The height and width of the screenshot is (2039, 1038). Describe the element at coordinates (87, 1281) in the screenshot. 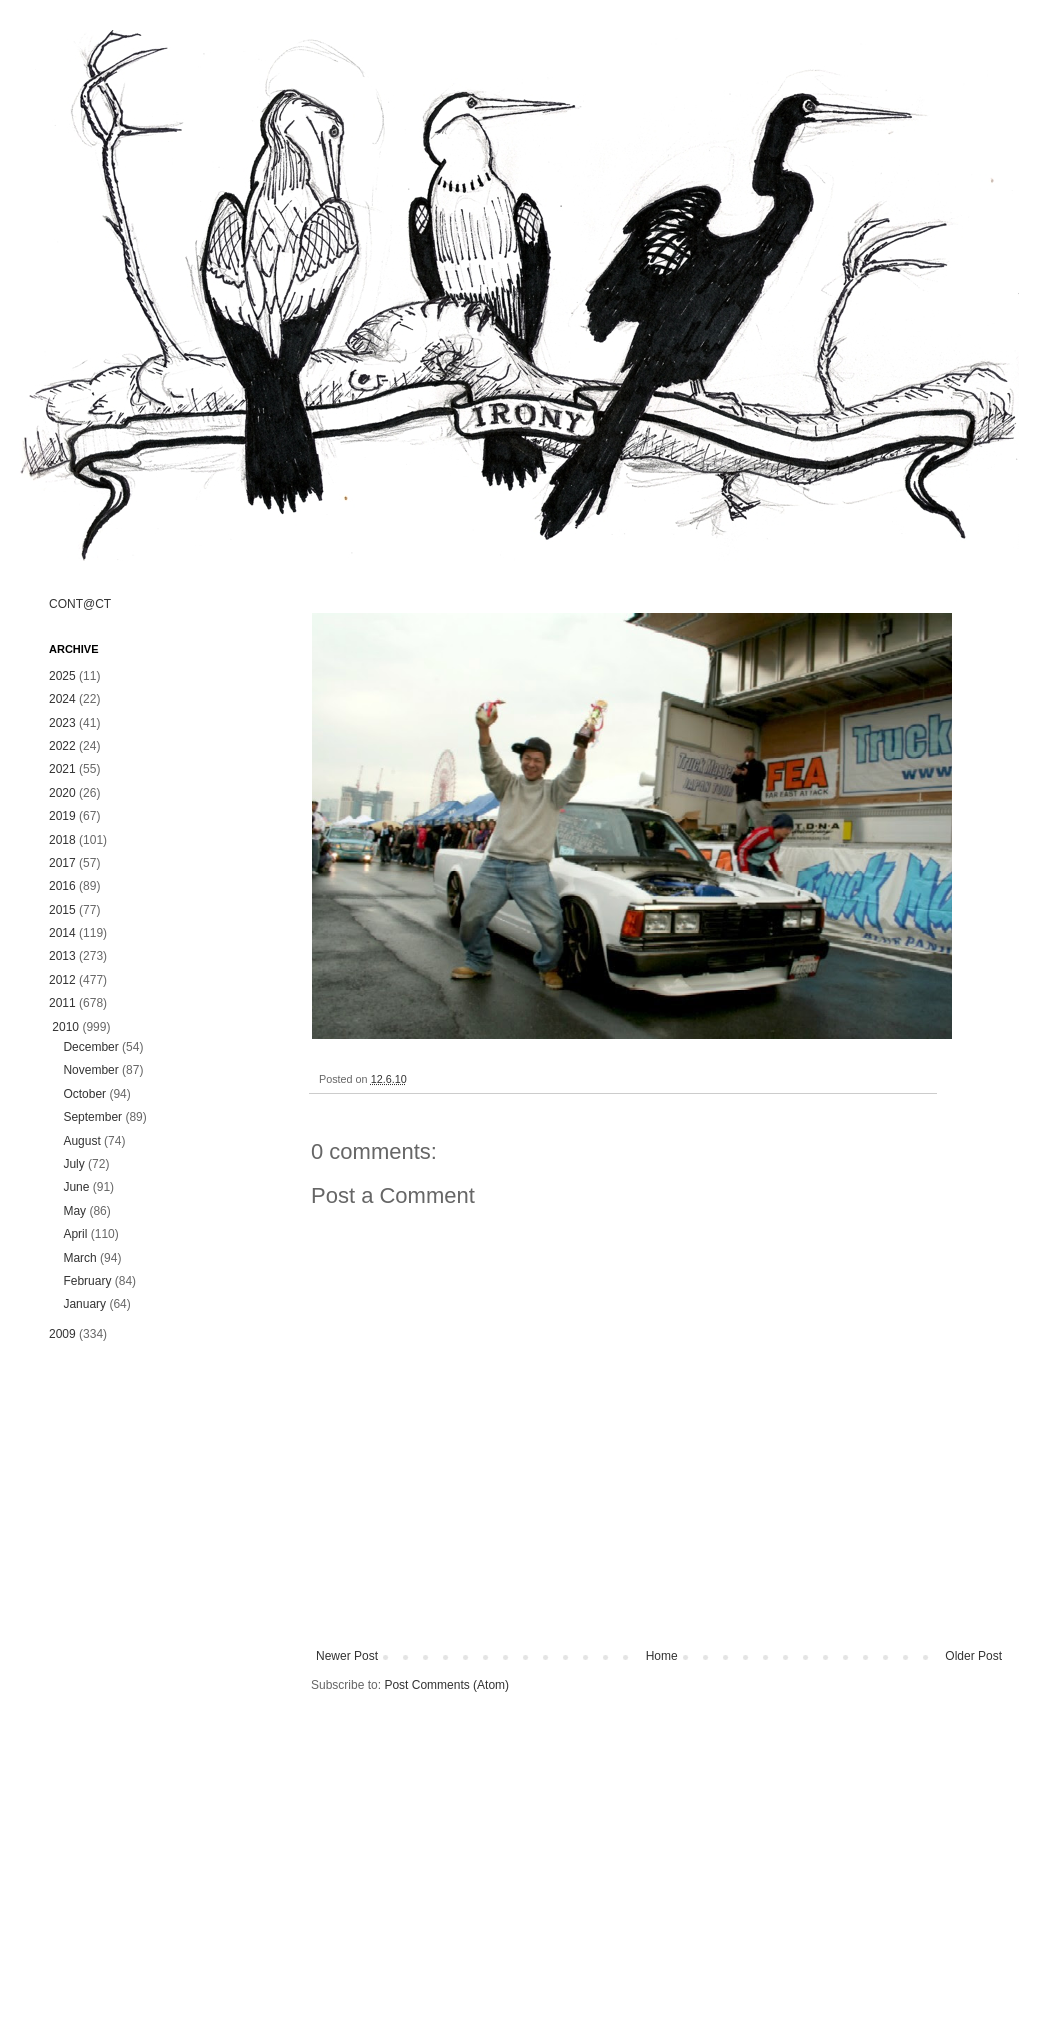

I see `February` at that location.